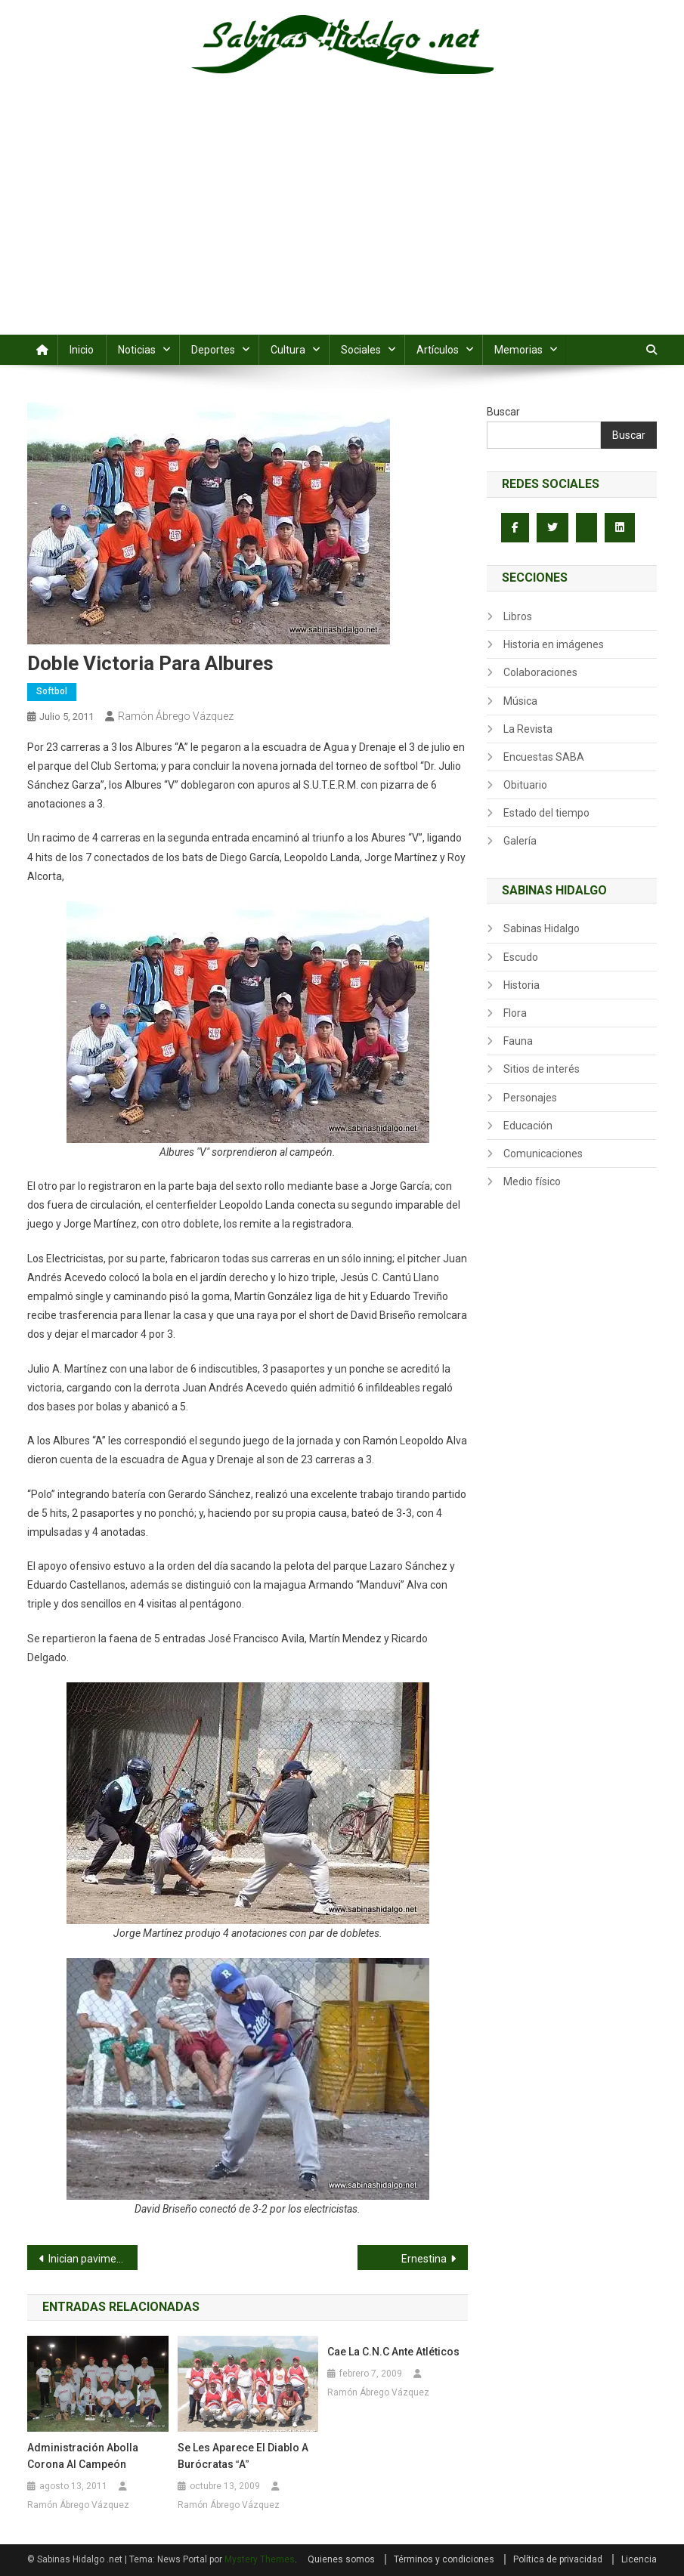 The image size is (684, 2576). I want to click on Softbol, so click(51, 691).